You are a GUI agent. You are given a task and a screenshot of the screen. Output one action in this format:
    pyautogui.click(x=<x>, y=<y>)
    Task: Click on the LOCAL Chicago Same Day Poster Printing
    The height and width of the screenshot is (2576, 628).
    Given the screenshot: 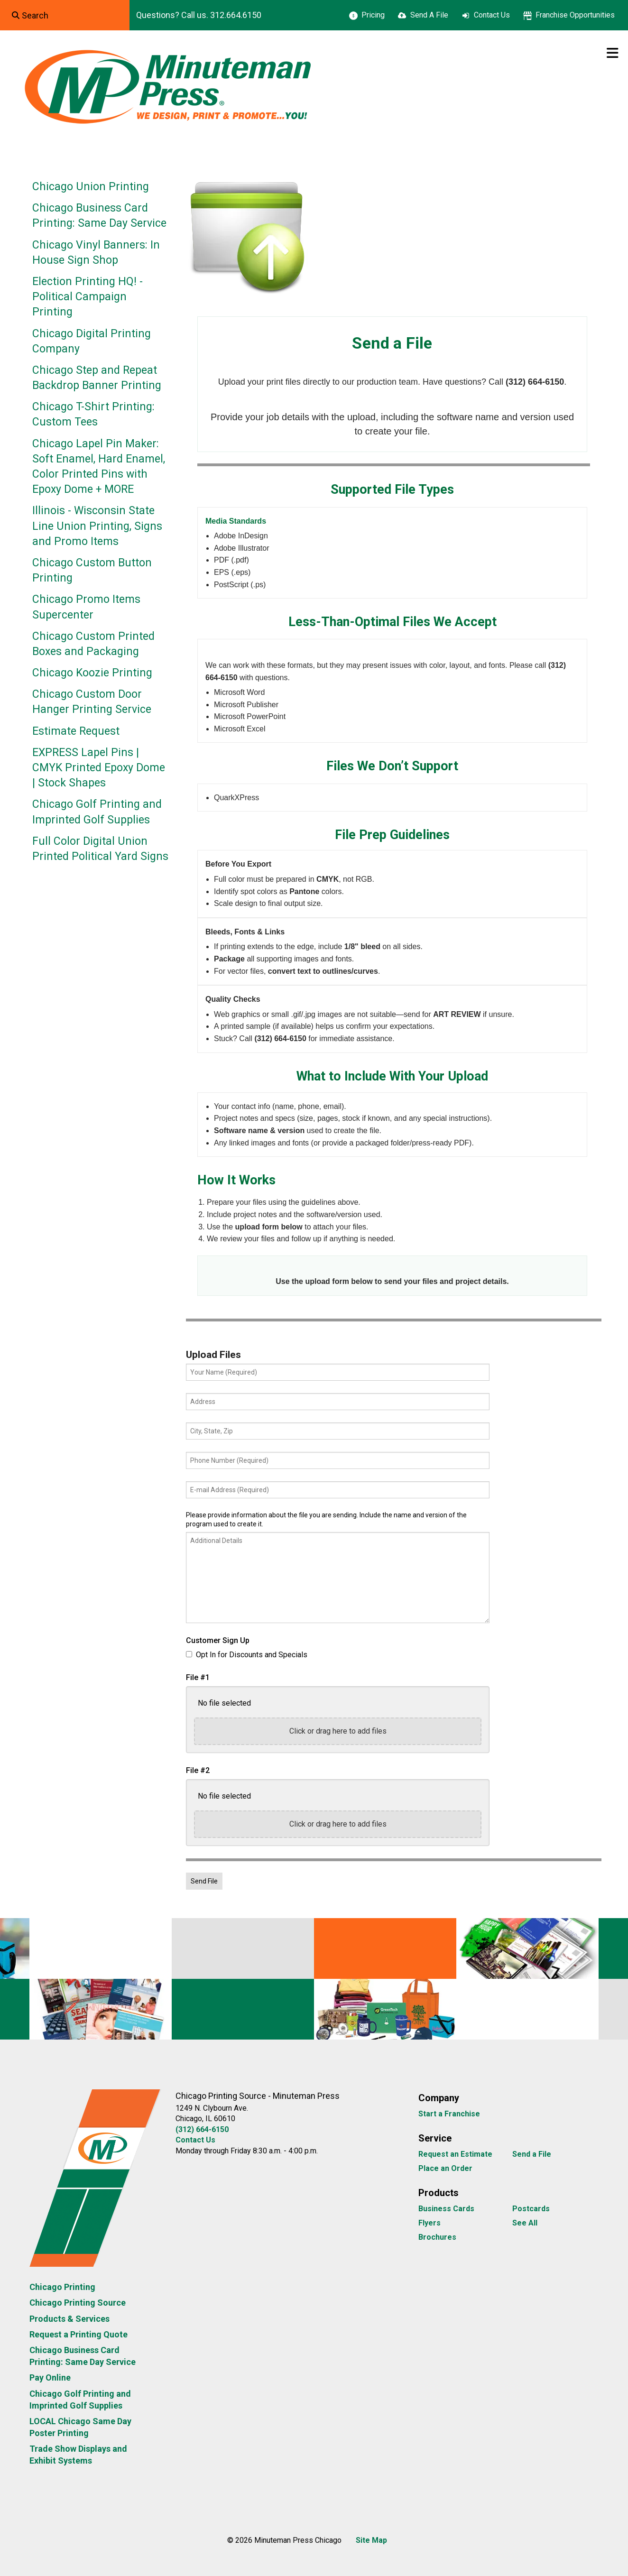 What is the action you would take?
    pyautogui.click(x=80, y=2427)
    